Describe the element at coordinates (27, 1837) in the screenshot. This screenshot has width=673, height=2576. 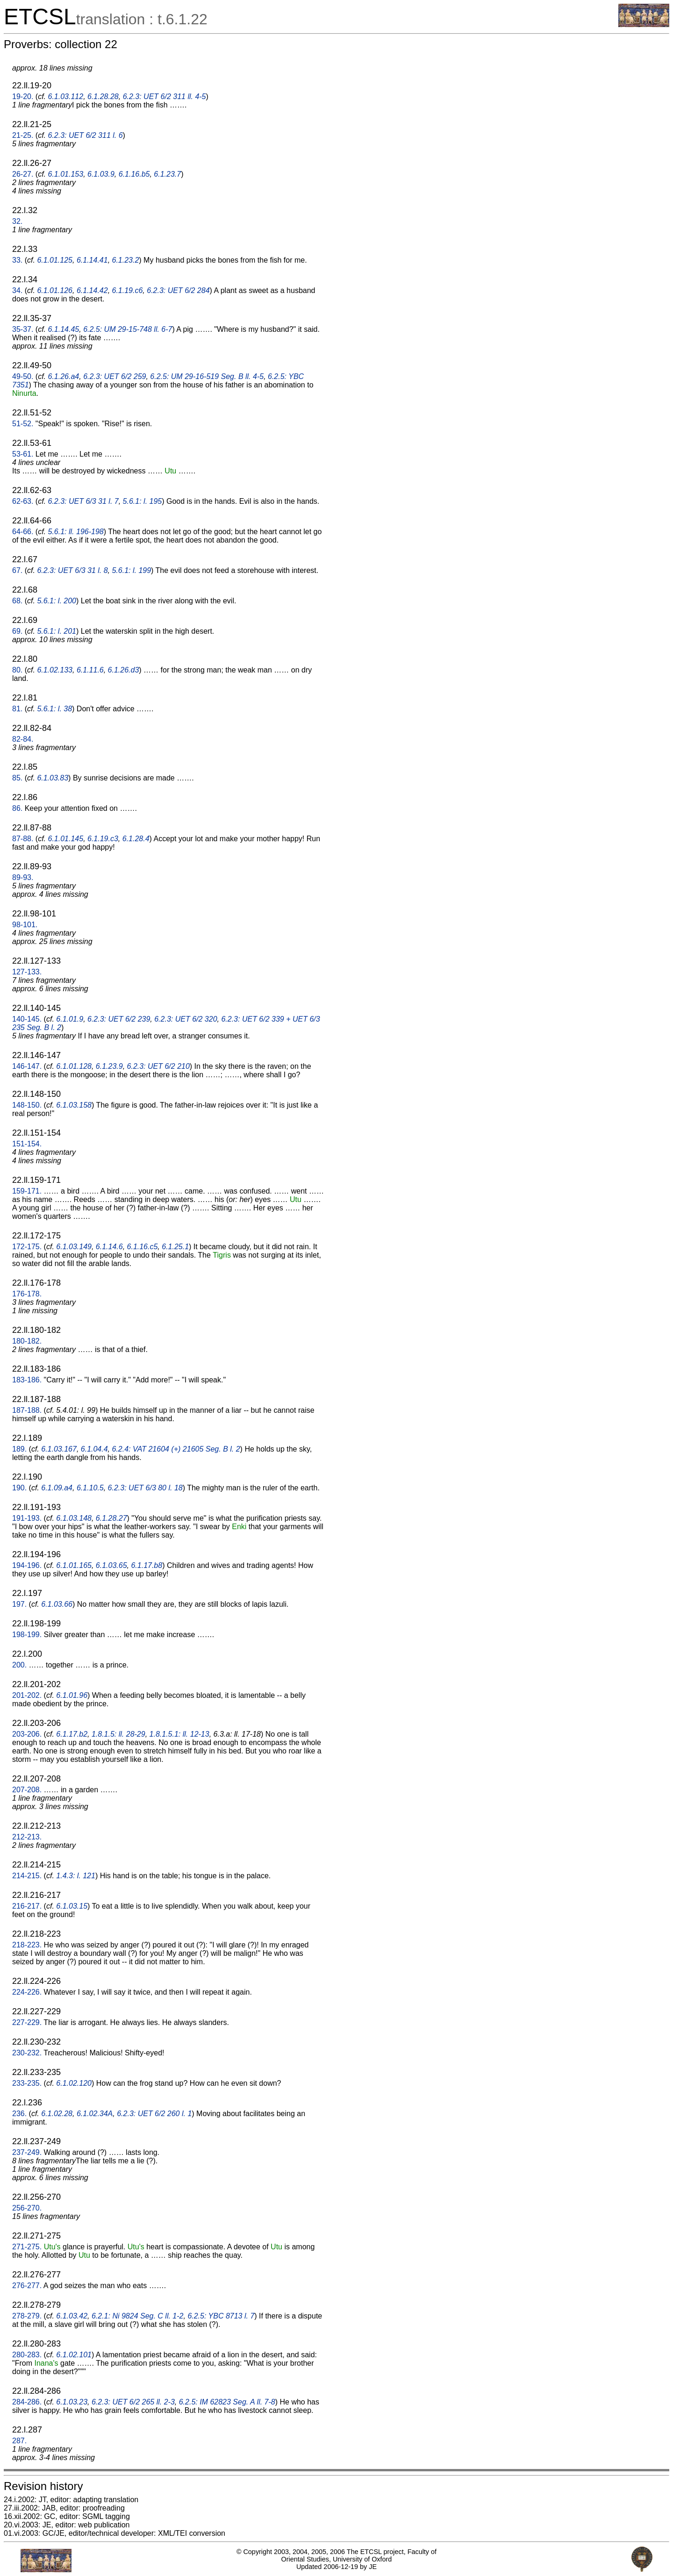
I see `212-213.` at that location.